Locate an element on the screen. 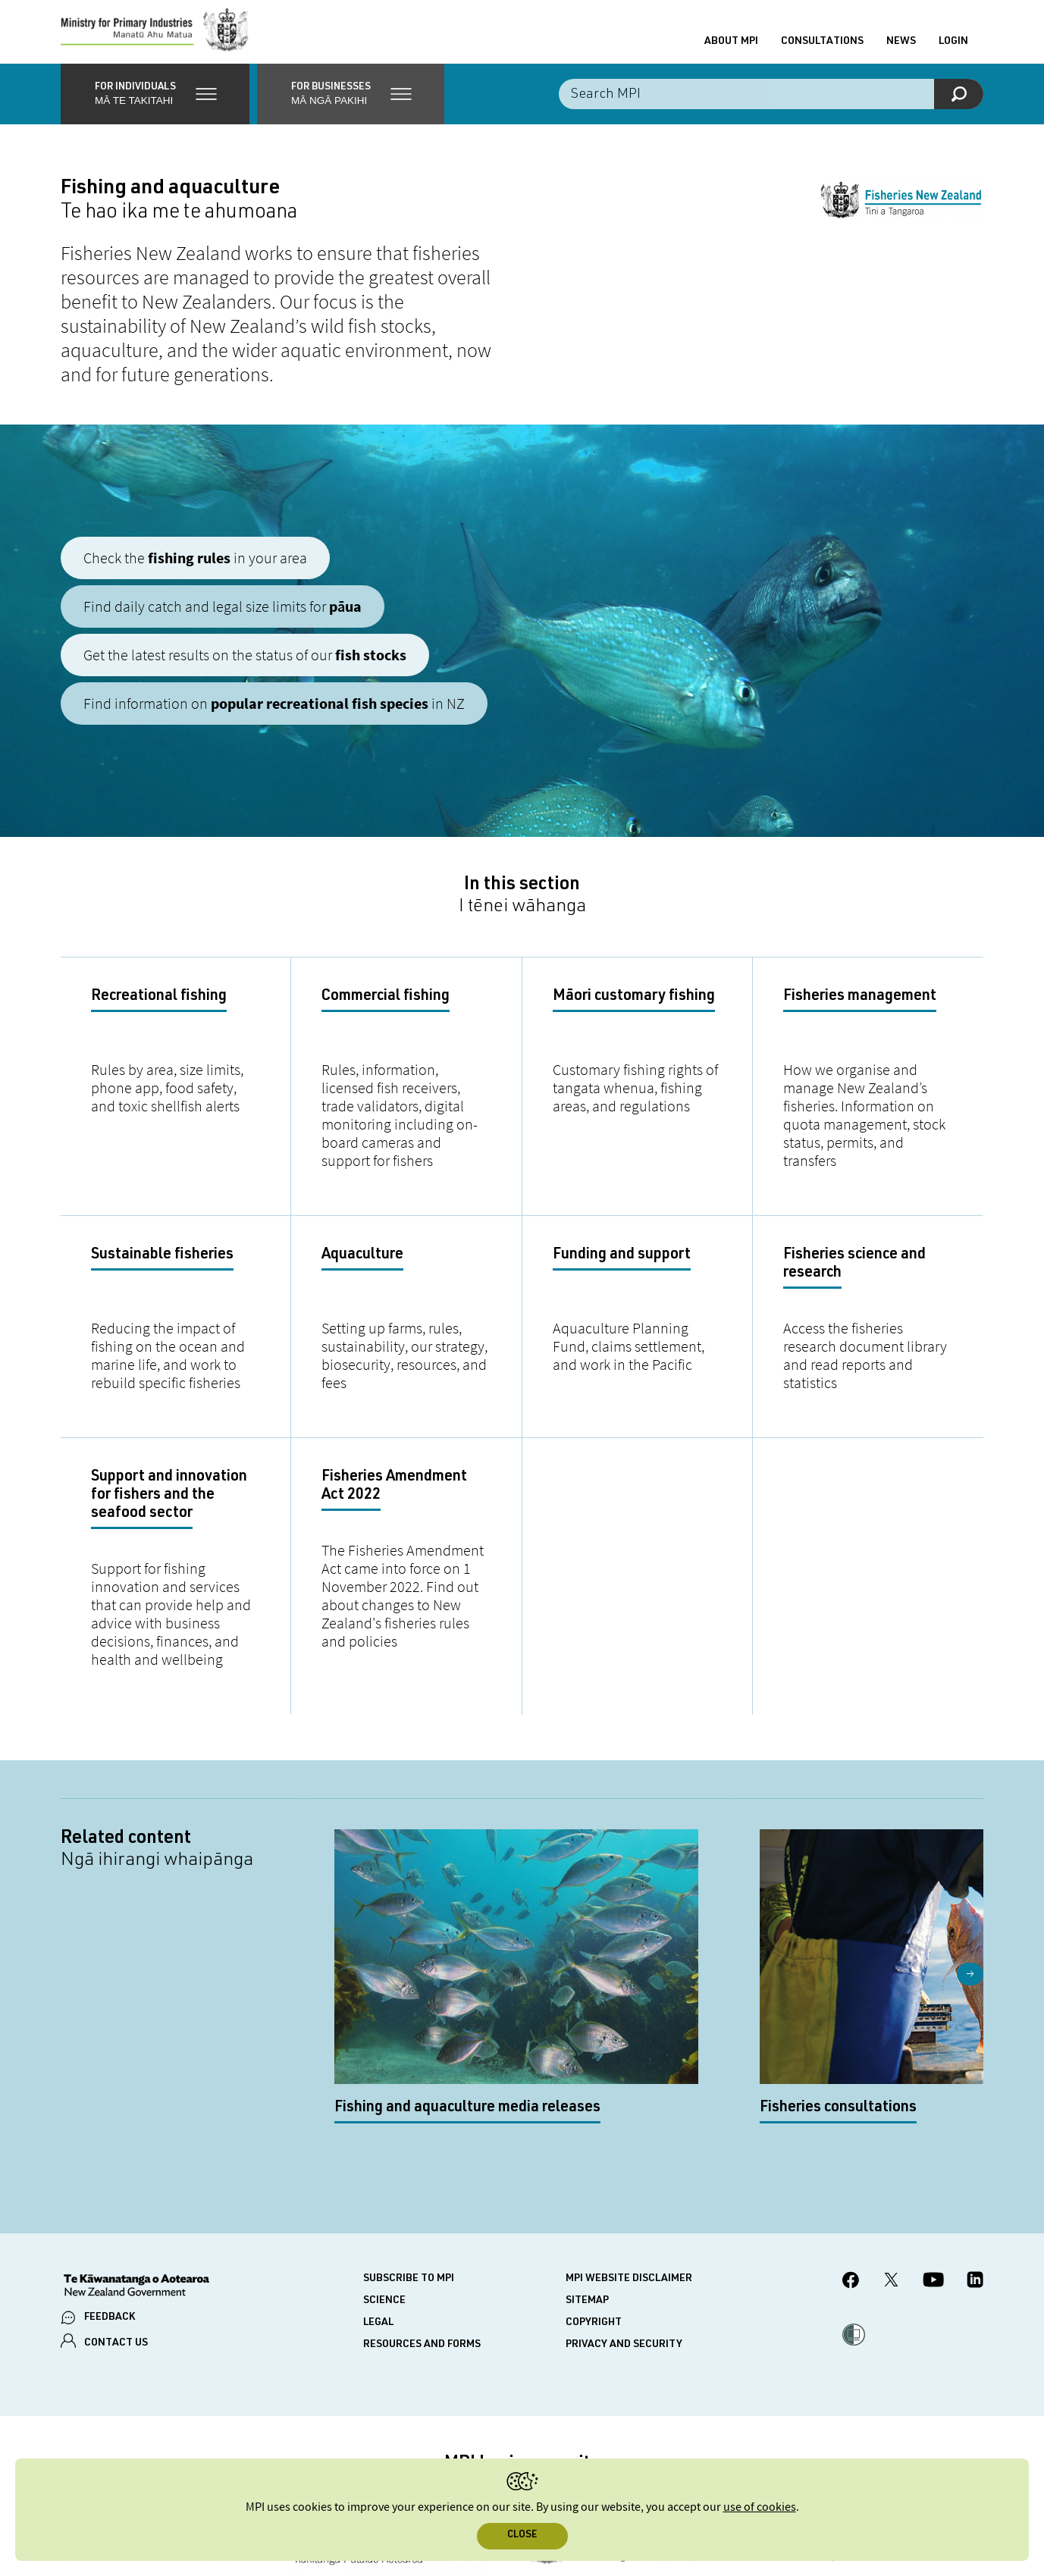 The width and height of the screenshot is (1044, 2576). [MPI LinkedIn page.] is located at coordinates (975, 2157).